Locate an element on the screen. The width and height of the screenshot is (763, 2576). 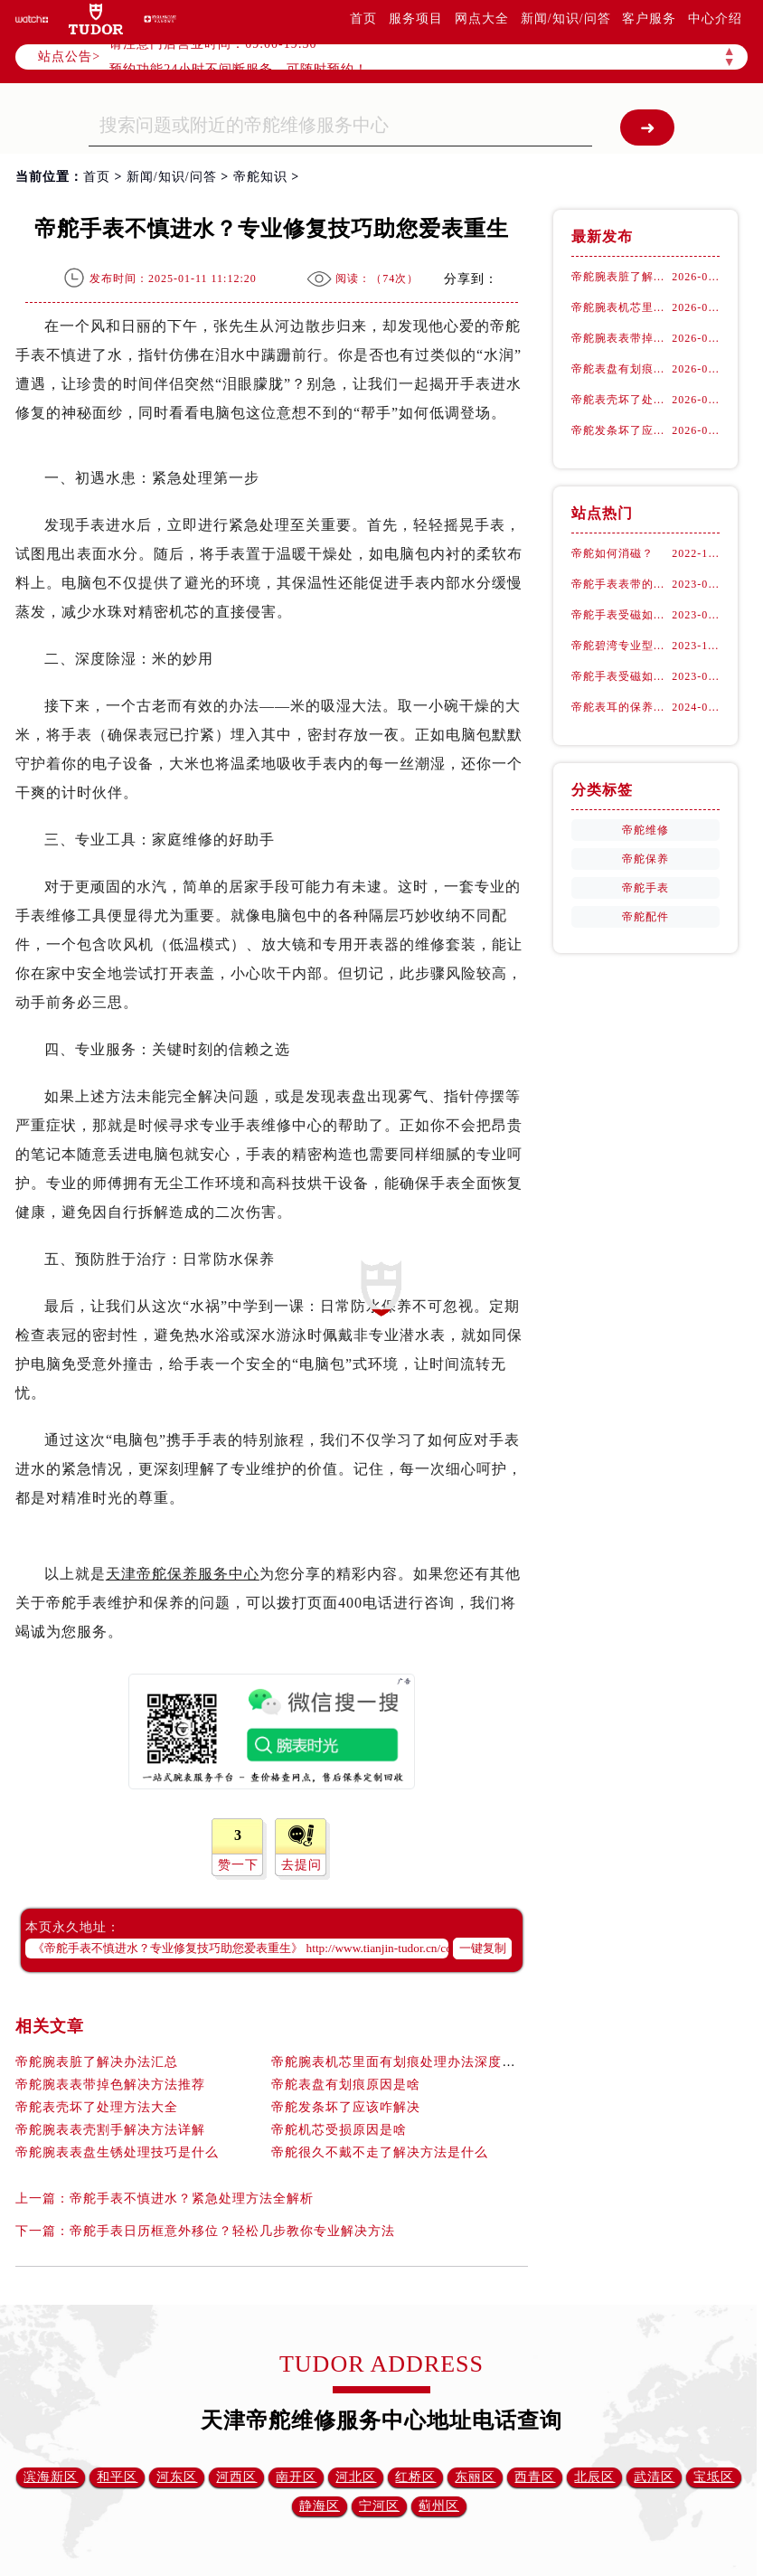
中心介绍 is located at coordinates (715, 18).